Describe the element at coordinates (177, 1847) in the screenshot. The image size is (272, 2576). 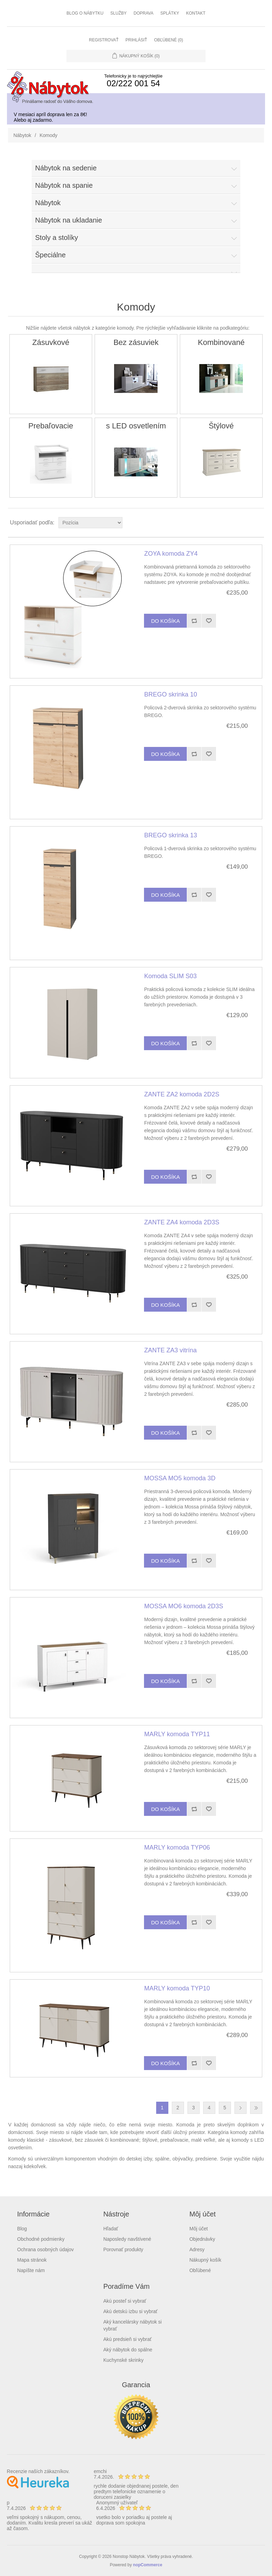
I see `MARLY komoda TYP06` at that location.